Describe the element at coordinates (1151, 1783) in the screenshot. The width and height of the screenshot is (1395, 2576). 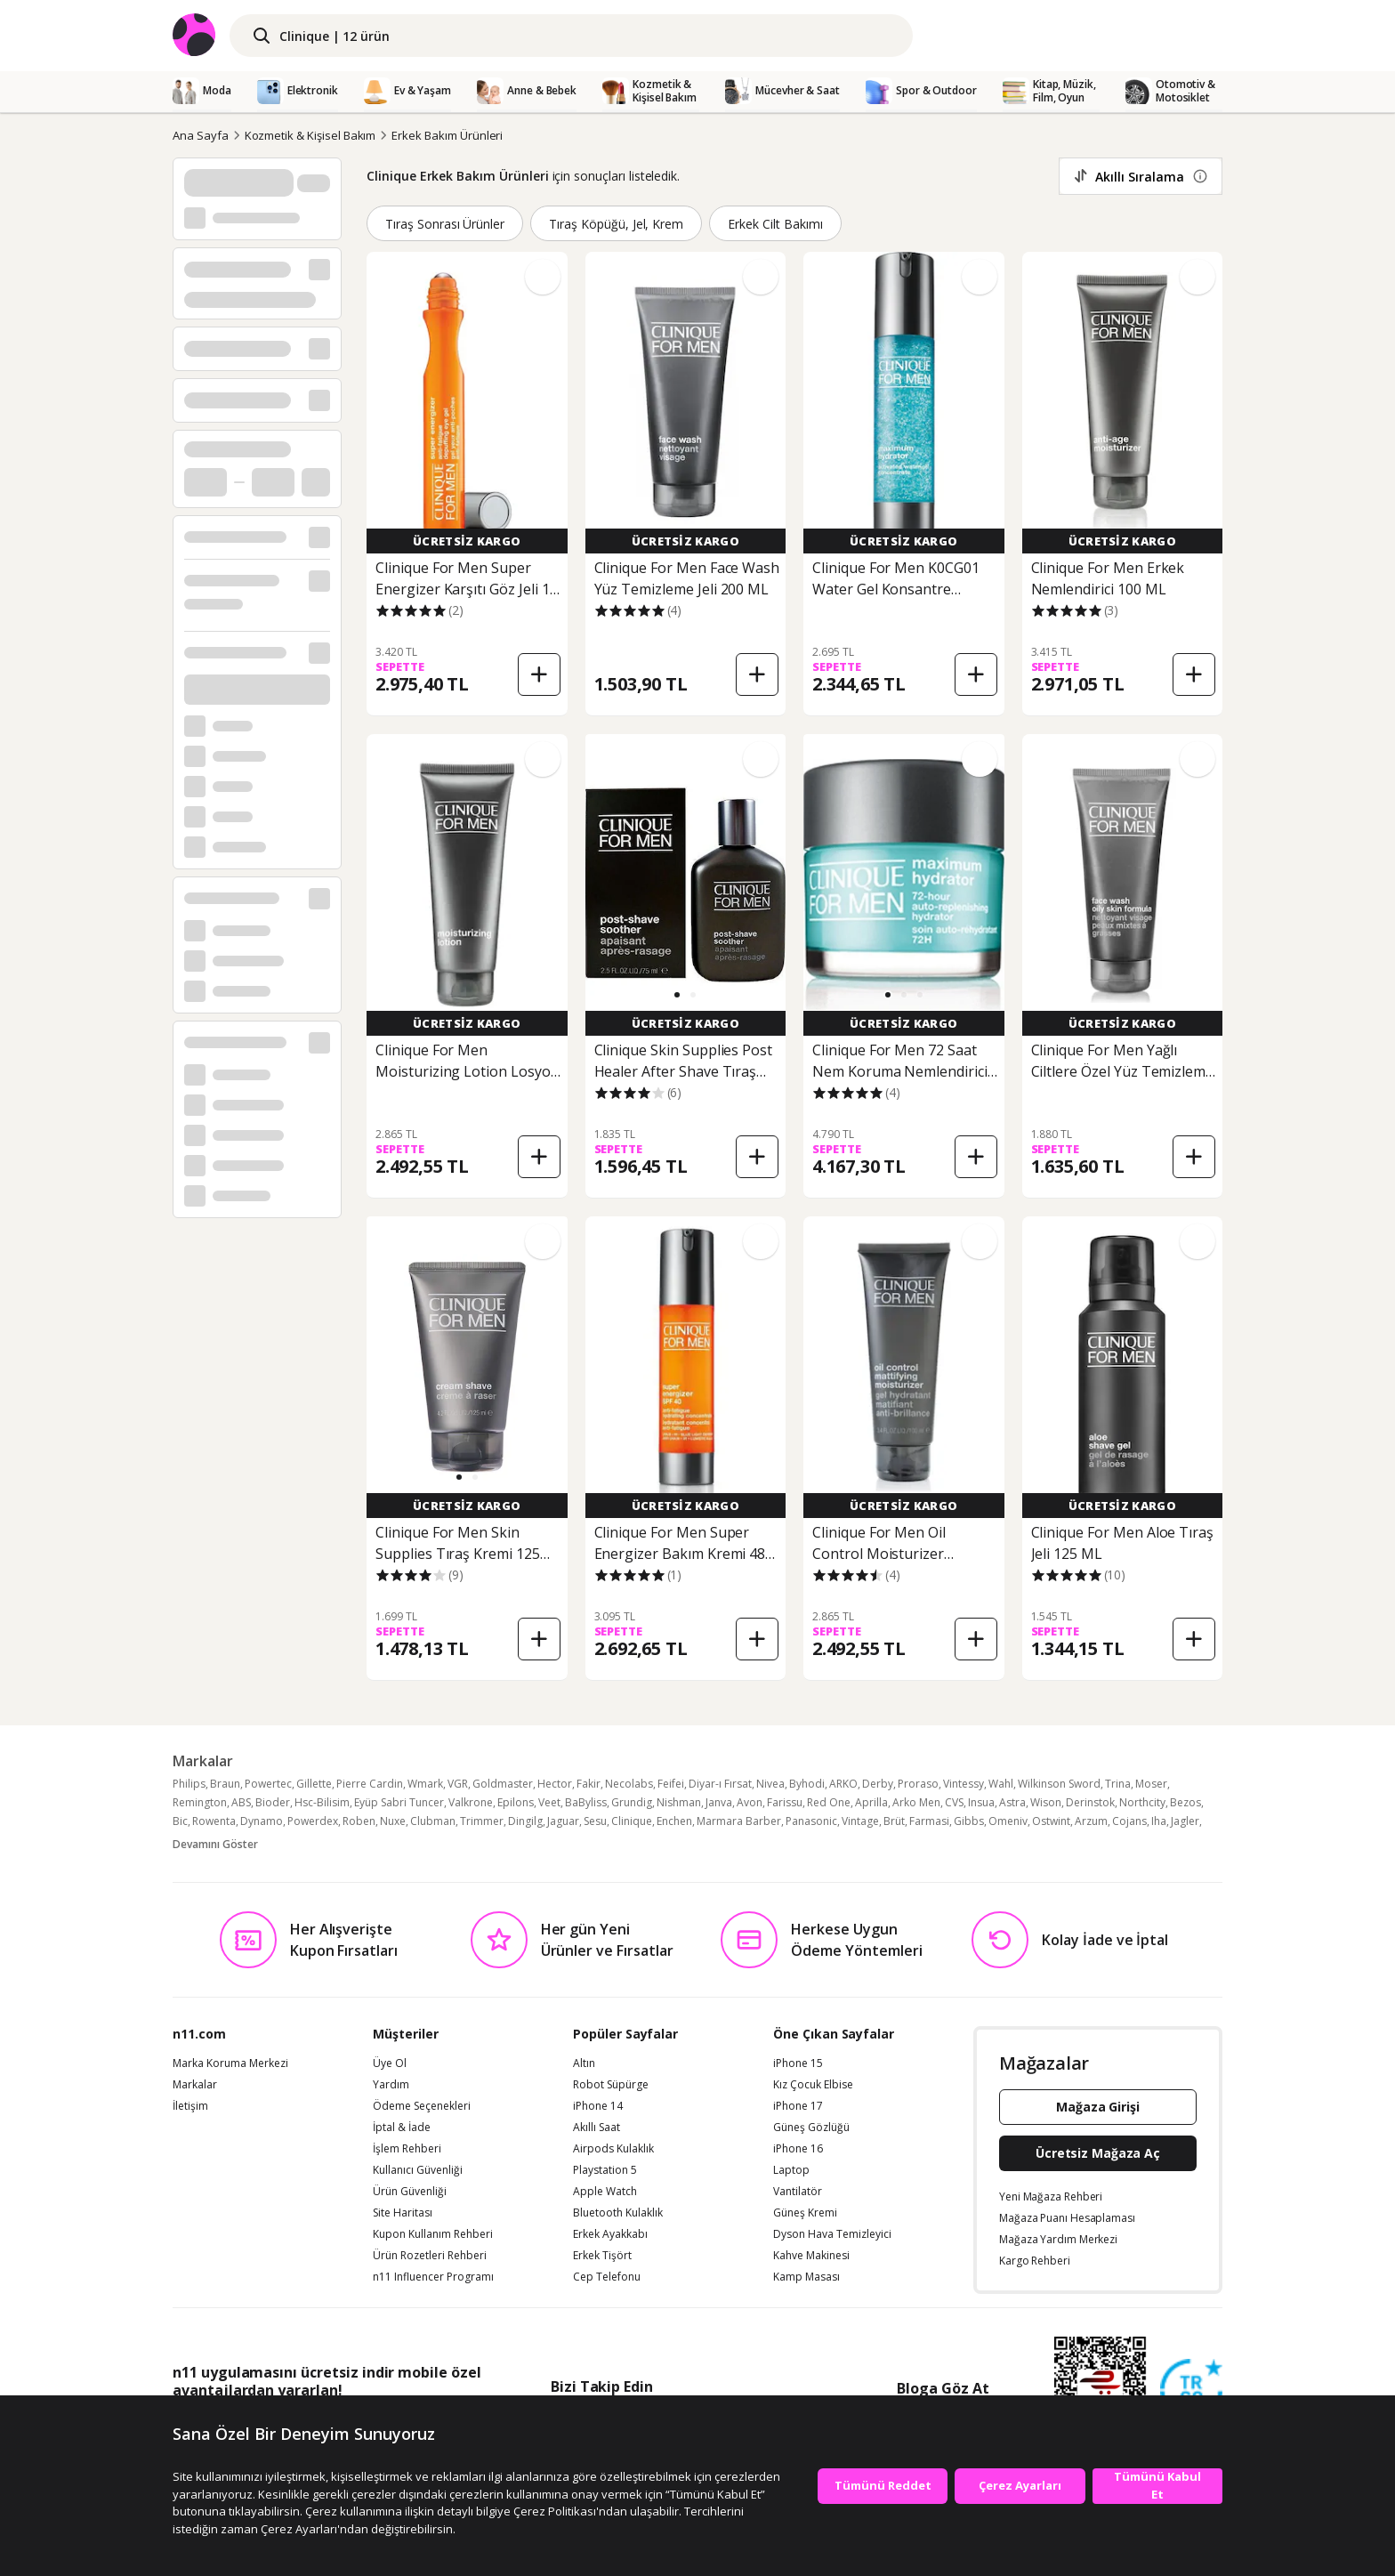
I see `Moser` at that location.